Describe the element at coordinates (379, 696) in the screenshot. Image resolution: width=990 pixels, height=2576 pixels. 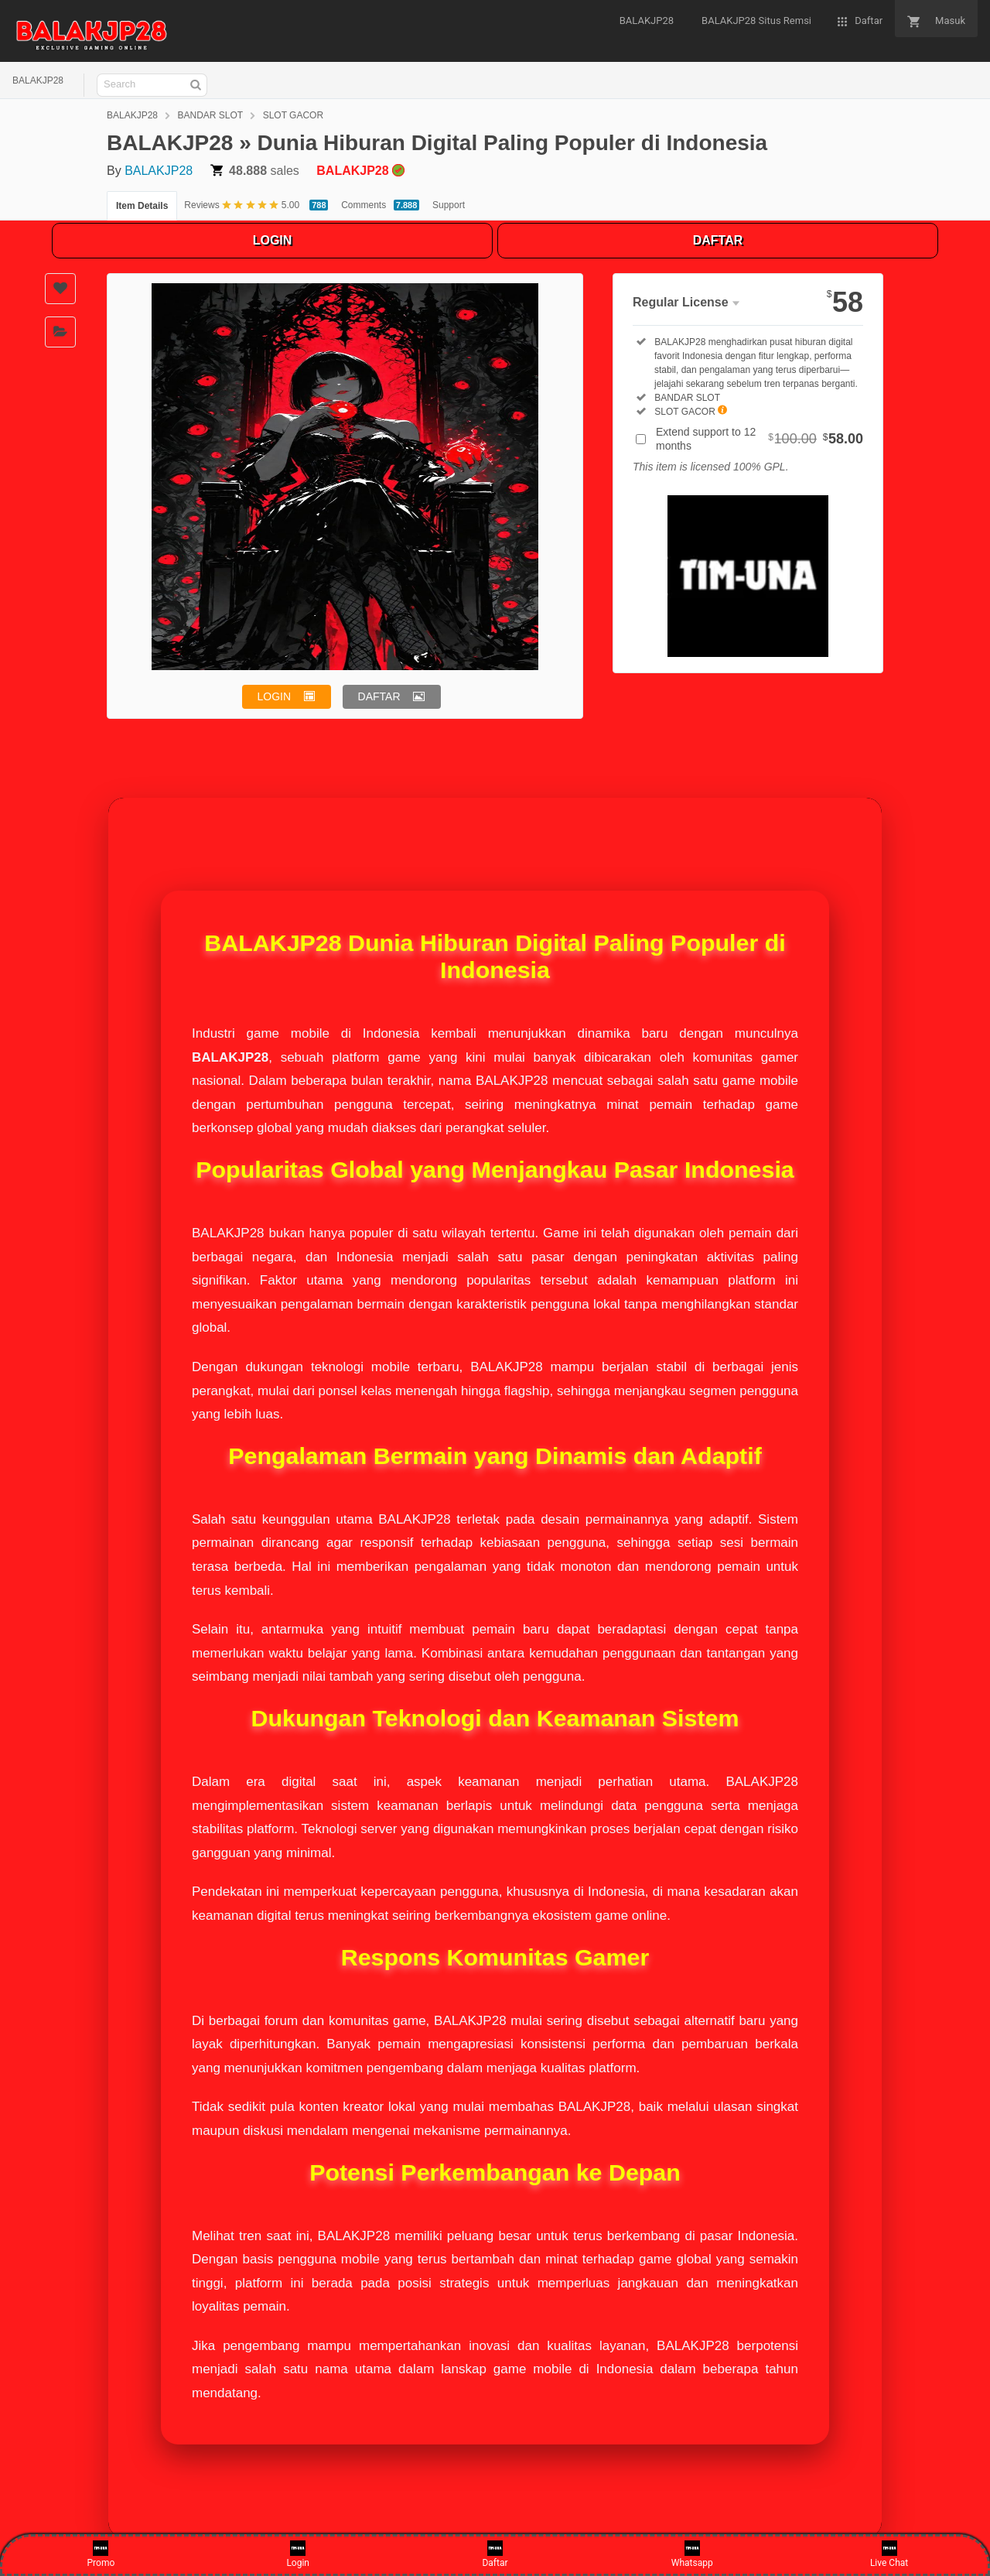
I see `DAFTAR [button]` at that location.